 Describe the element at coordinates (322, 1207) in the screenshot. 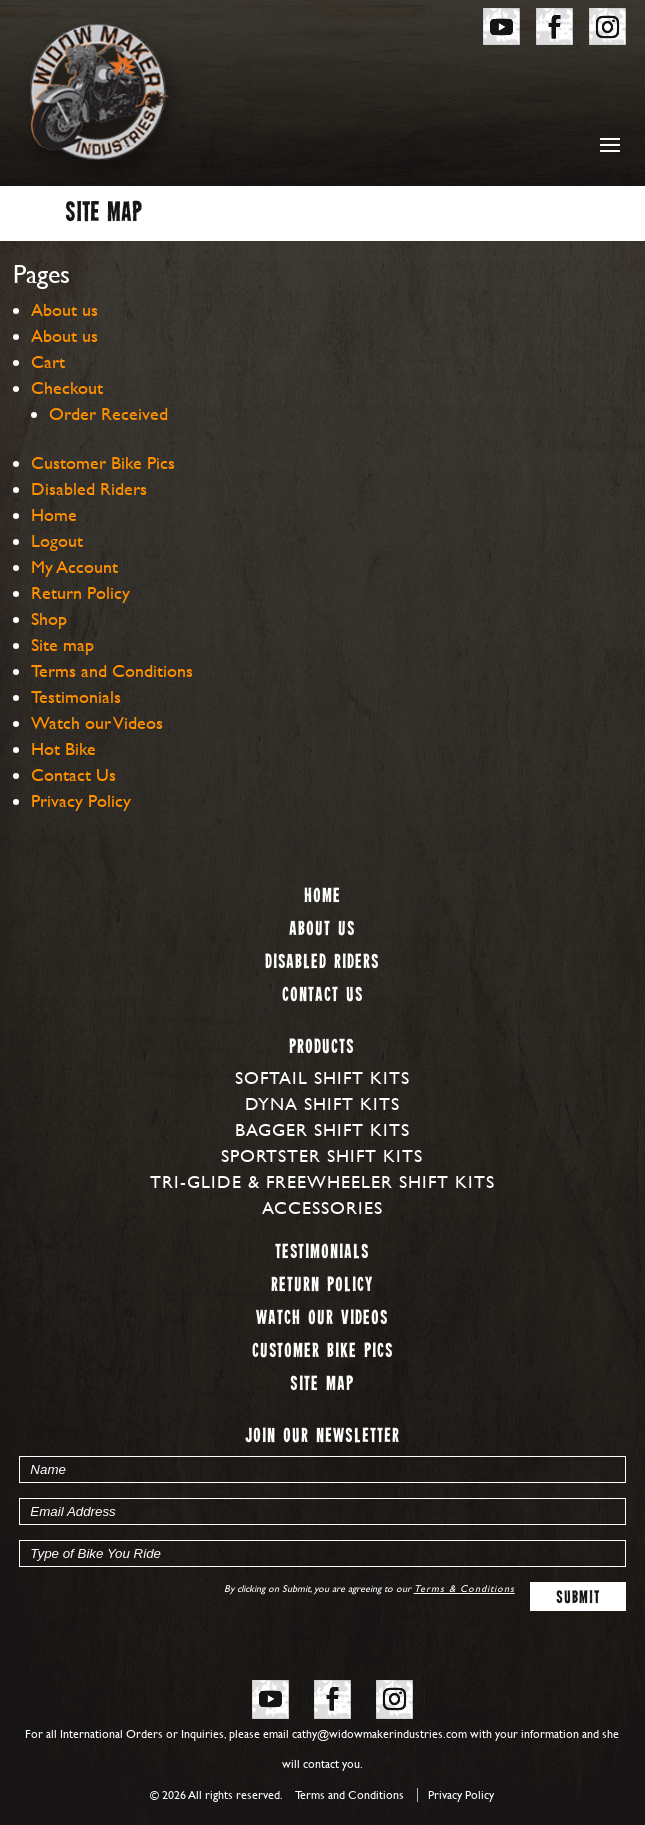

I see `Accessories` at that location.